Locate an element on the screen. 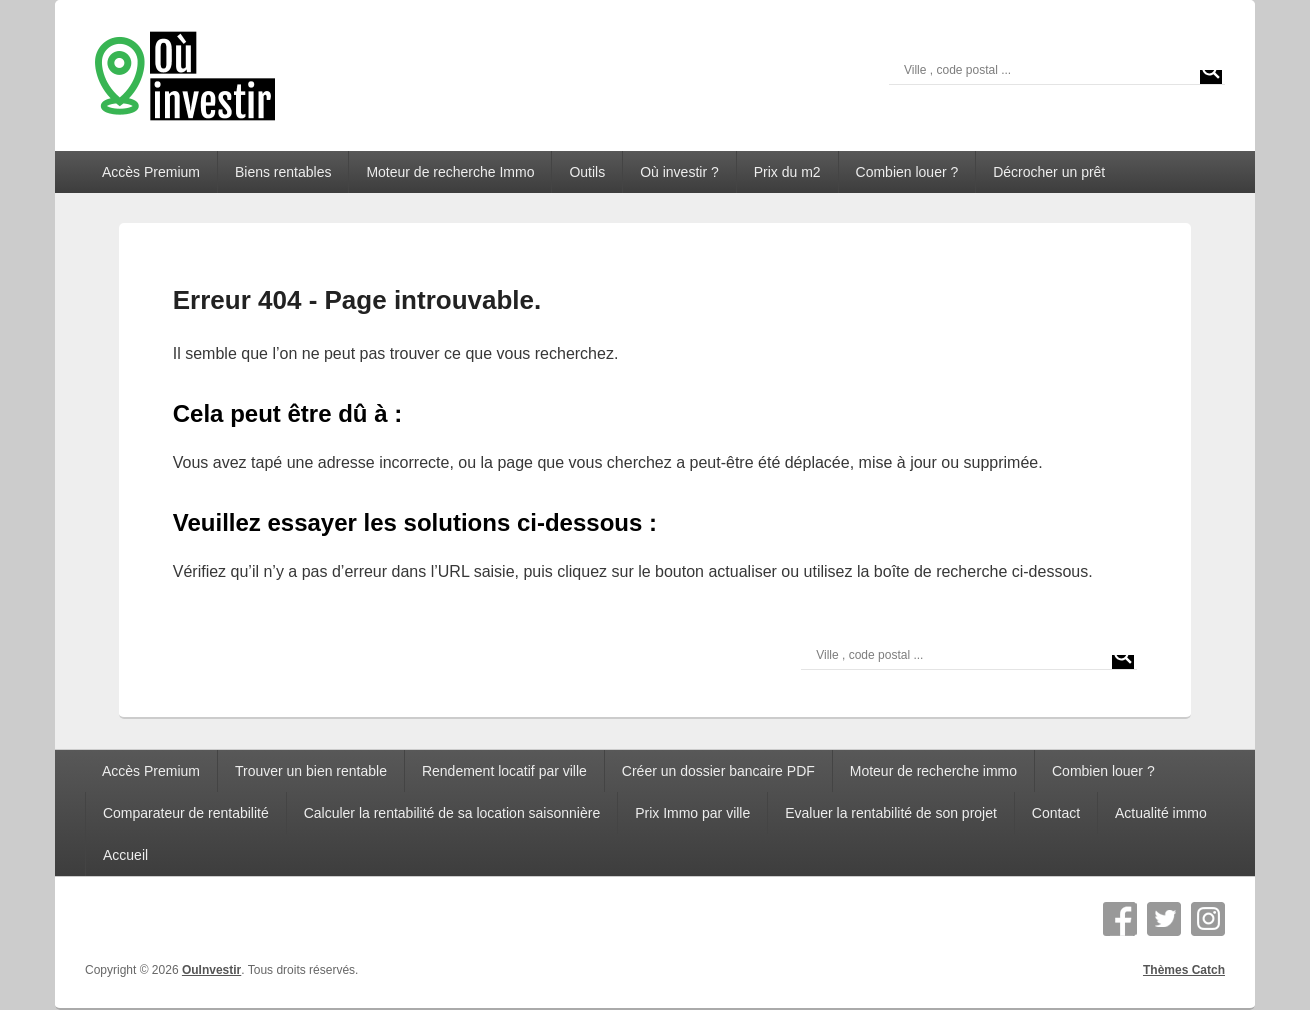 The width and height of the screenshot is (1310, 1010). Accès Premium is located at coordinates (151, 172).